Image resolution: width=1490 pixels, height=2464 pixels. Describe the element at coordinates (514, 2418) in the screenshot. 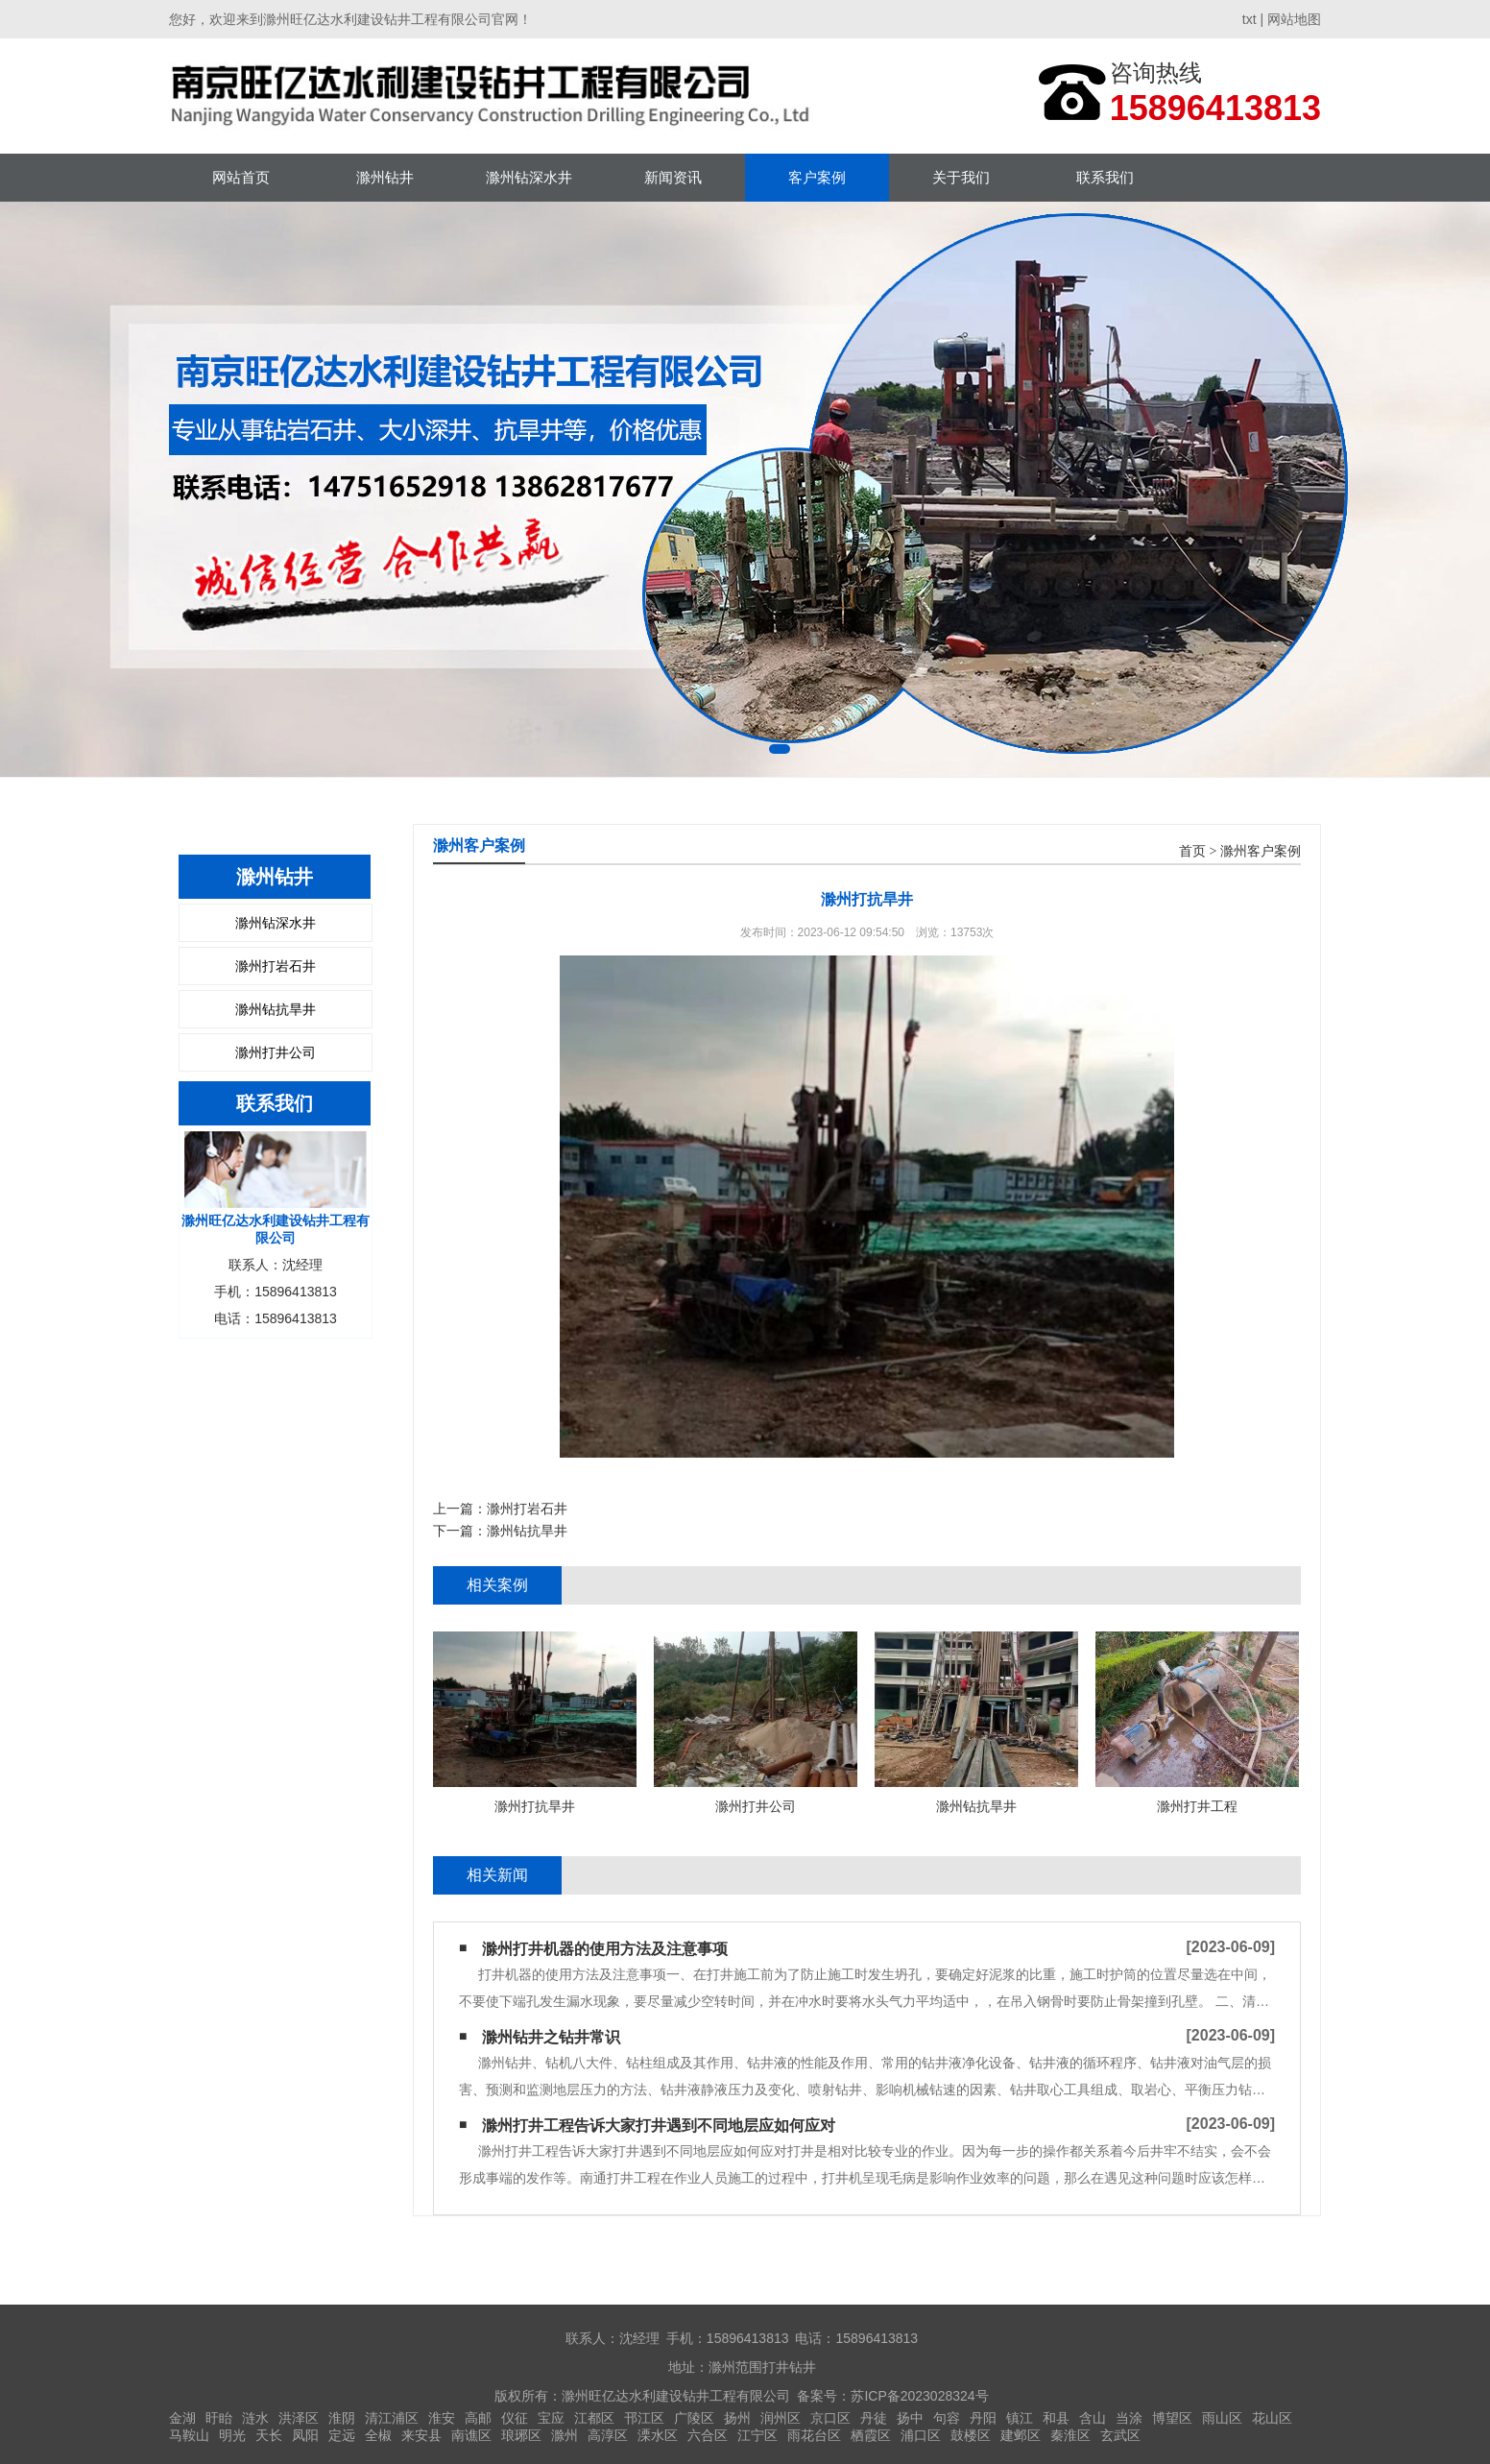

I see `仪征` at that location.